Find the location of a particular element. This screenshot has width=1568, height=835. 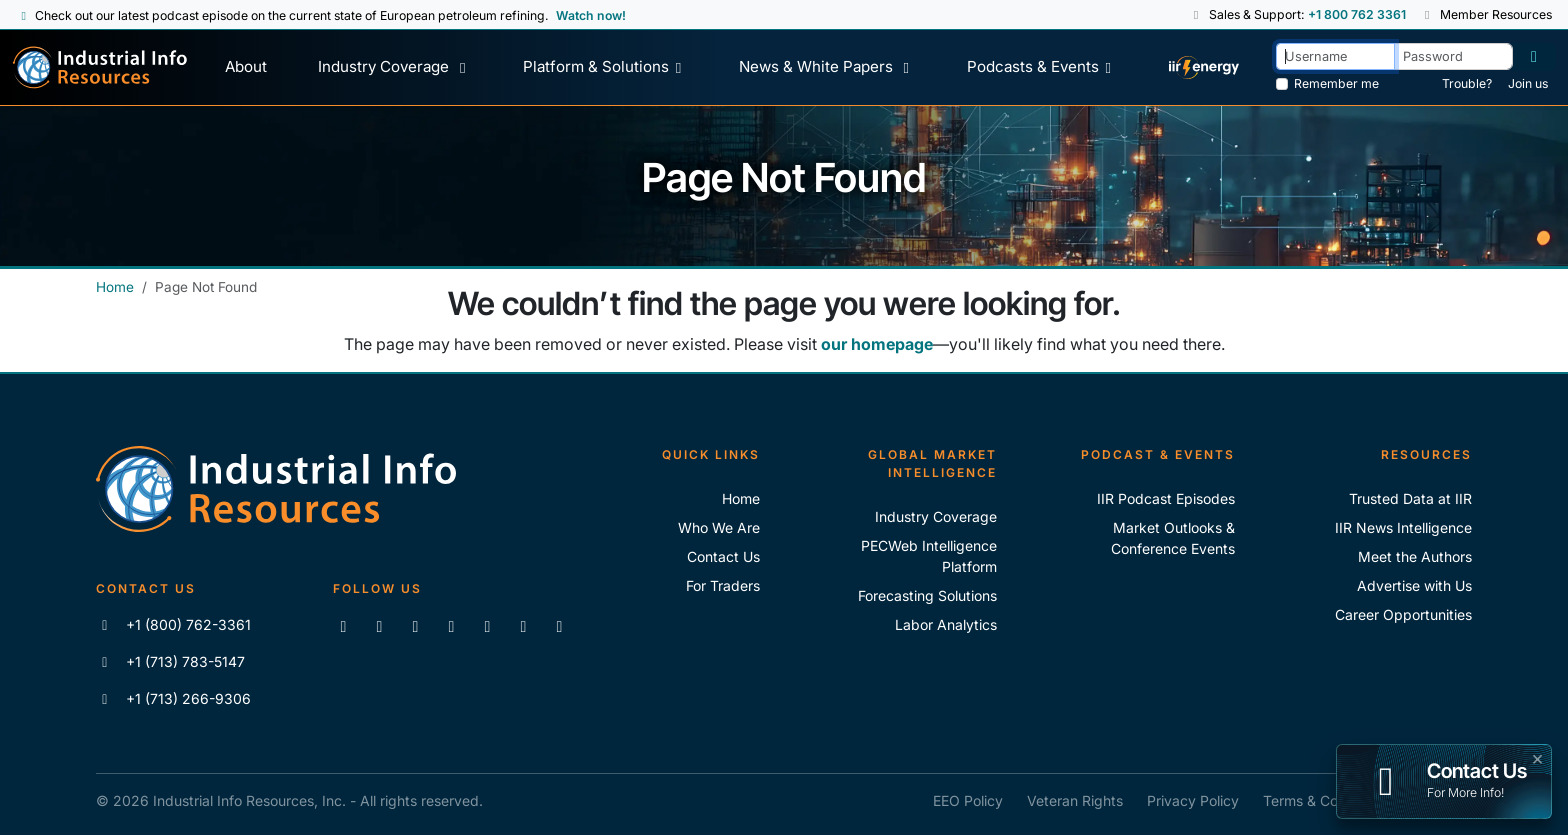

[Like us on Facebook] is located at coordinates (379, 626).